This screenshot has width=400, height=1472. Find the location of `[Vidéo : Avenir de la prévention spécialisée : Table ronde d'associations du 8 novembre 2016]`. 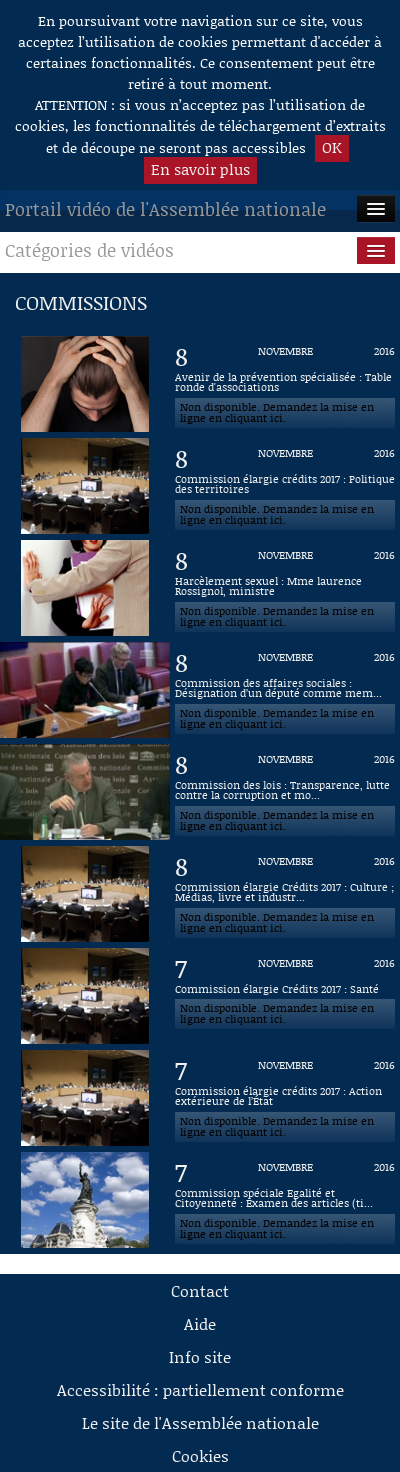

[Vidéo : Avenir de la prévention spécialisée : Table ronde d'associations du 8 novembre 2016] is located at coordinates (285, 384).